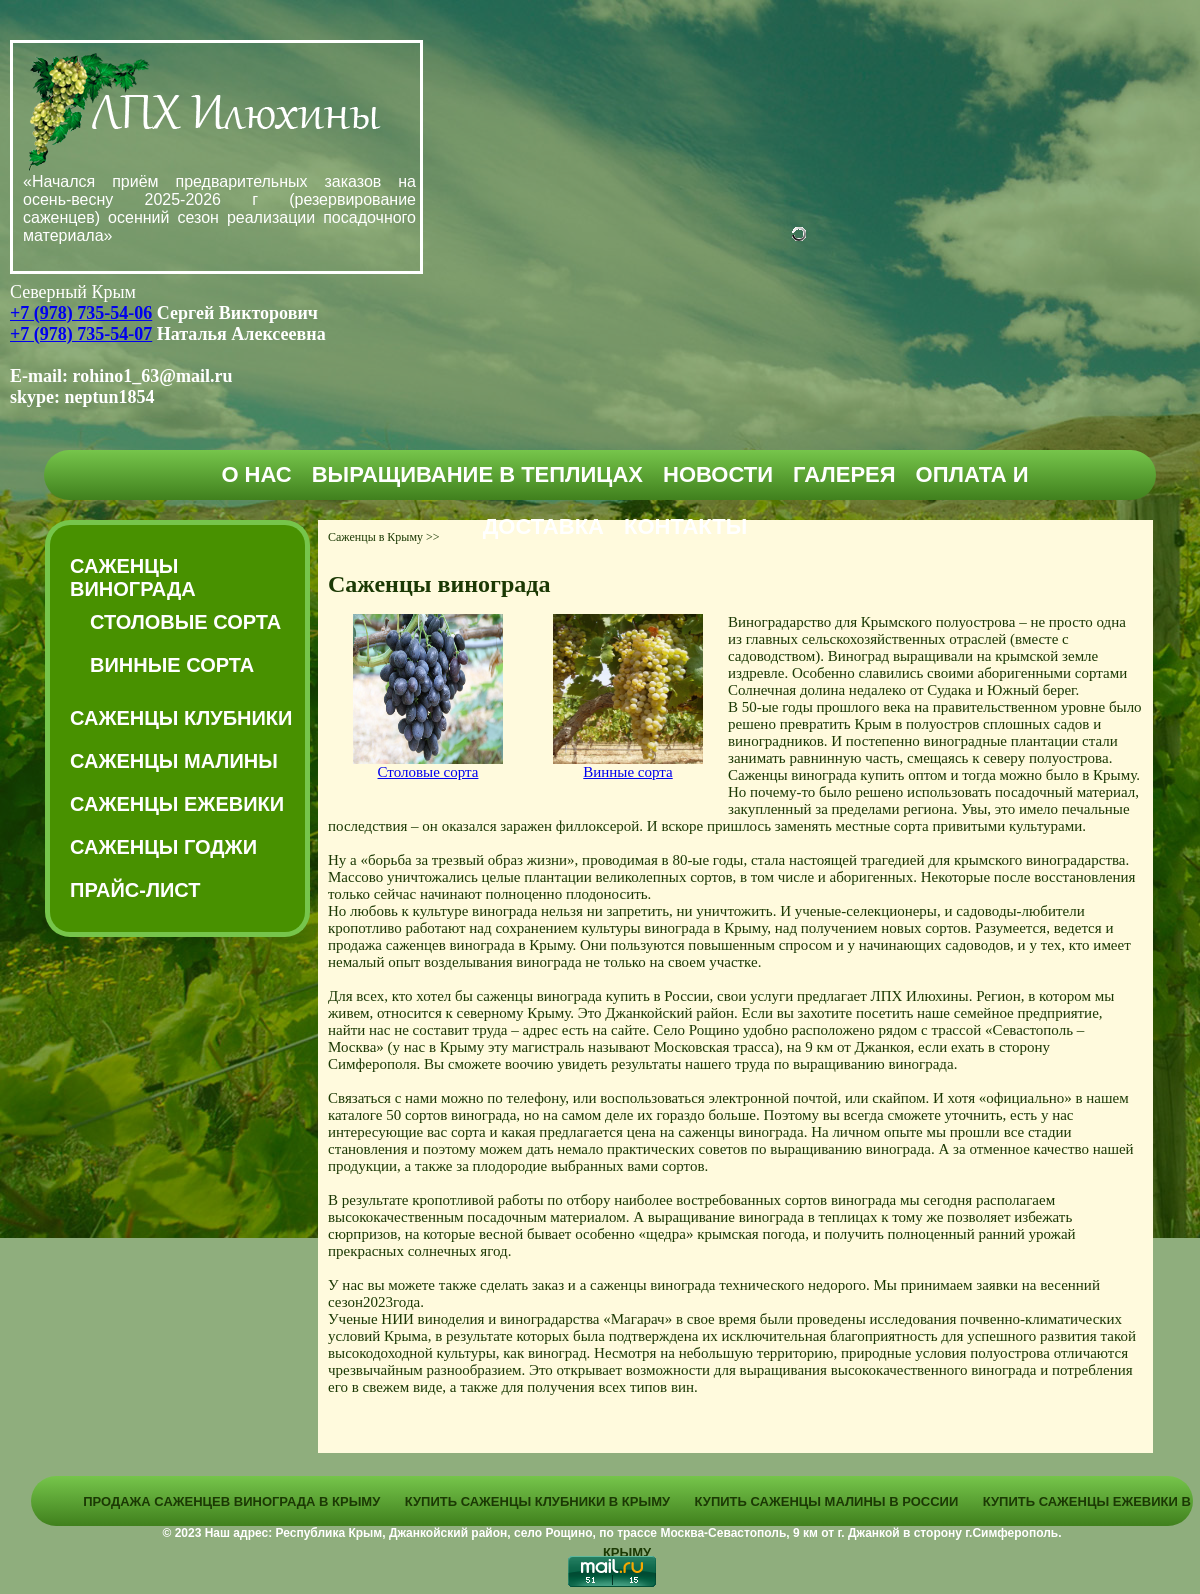 This screenshot has width=1200, height=1594. I want to click on Саженцы в Крыму, so click(375, 537).